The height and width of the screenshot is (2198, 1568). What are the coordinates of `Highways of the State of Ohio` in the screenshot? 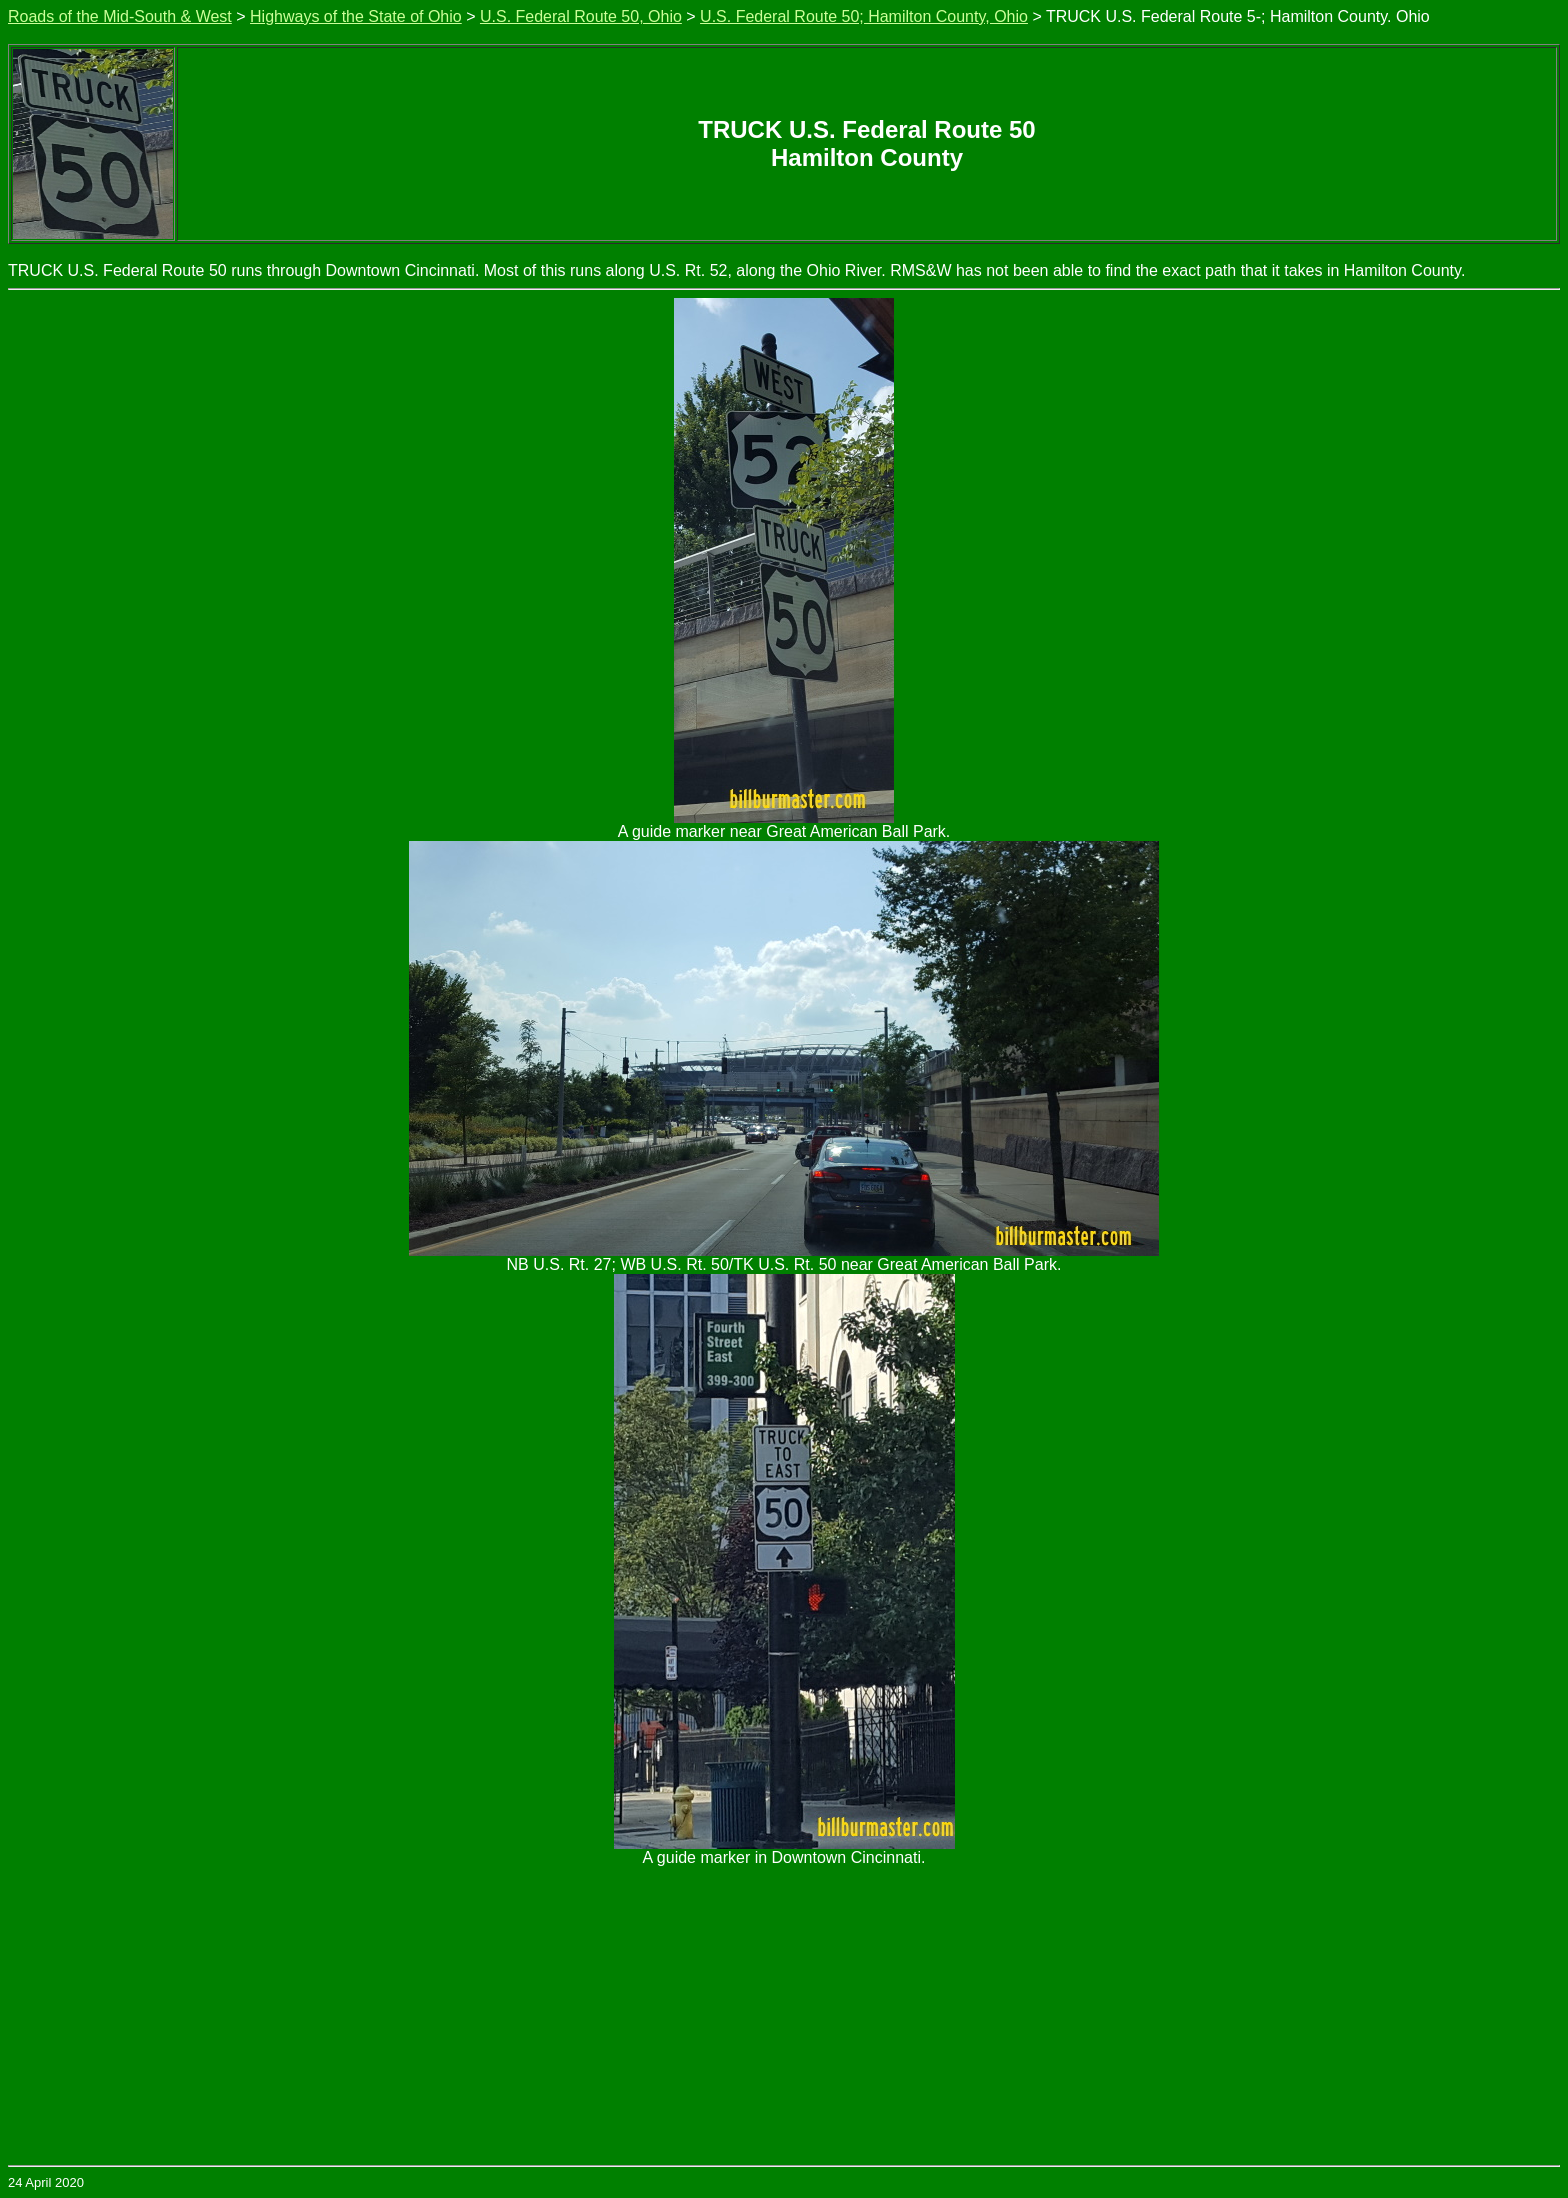 It's located at (356, 16).